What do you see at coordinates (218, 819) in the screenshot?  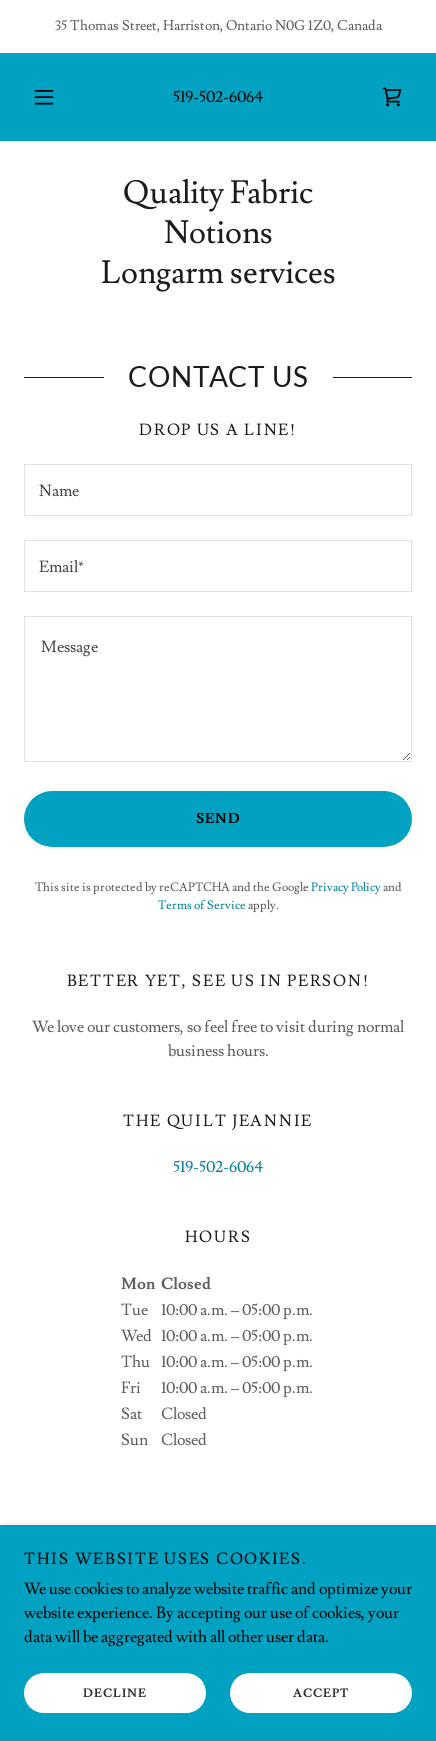 I see `Send` at bounding box center [218, 819].